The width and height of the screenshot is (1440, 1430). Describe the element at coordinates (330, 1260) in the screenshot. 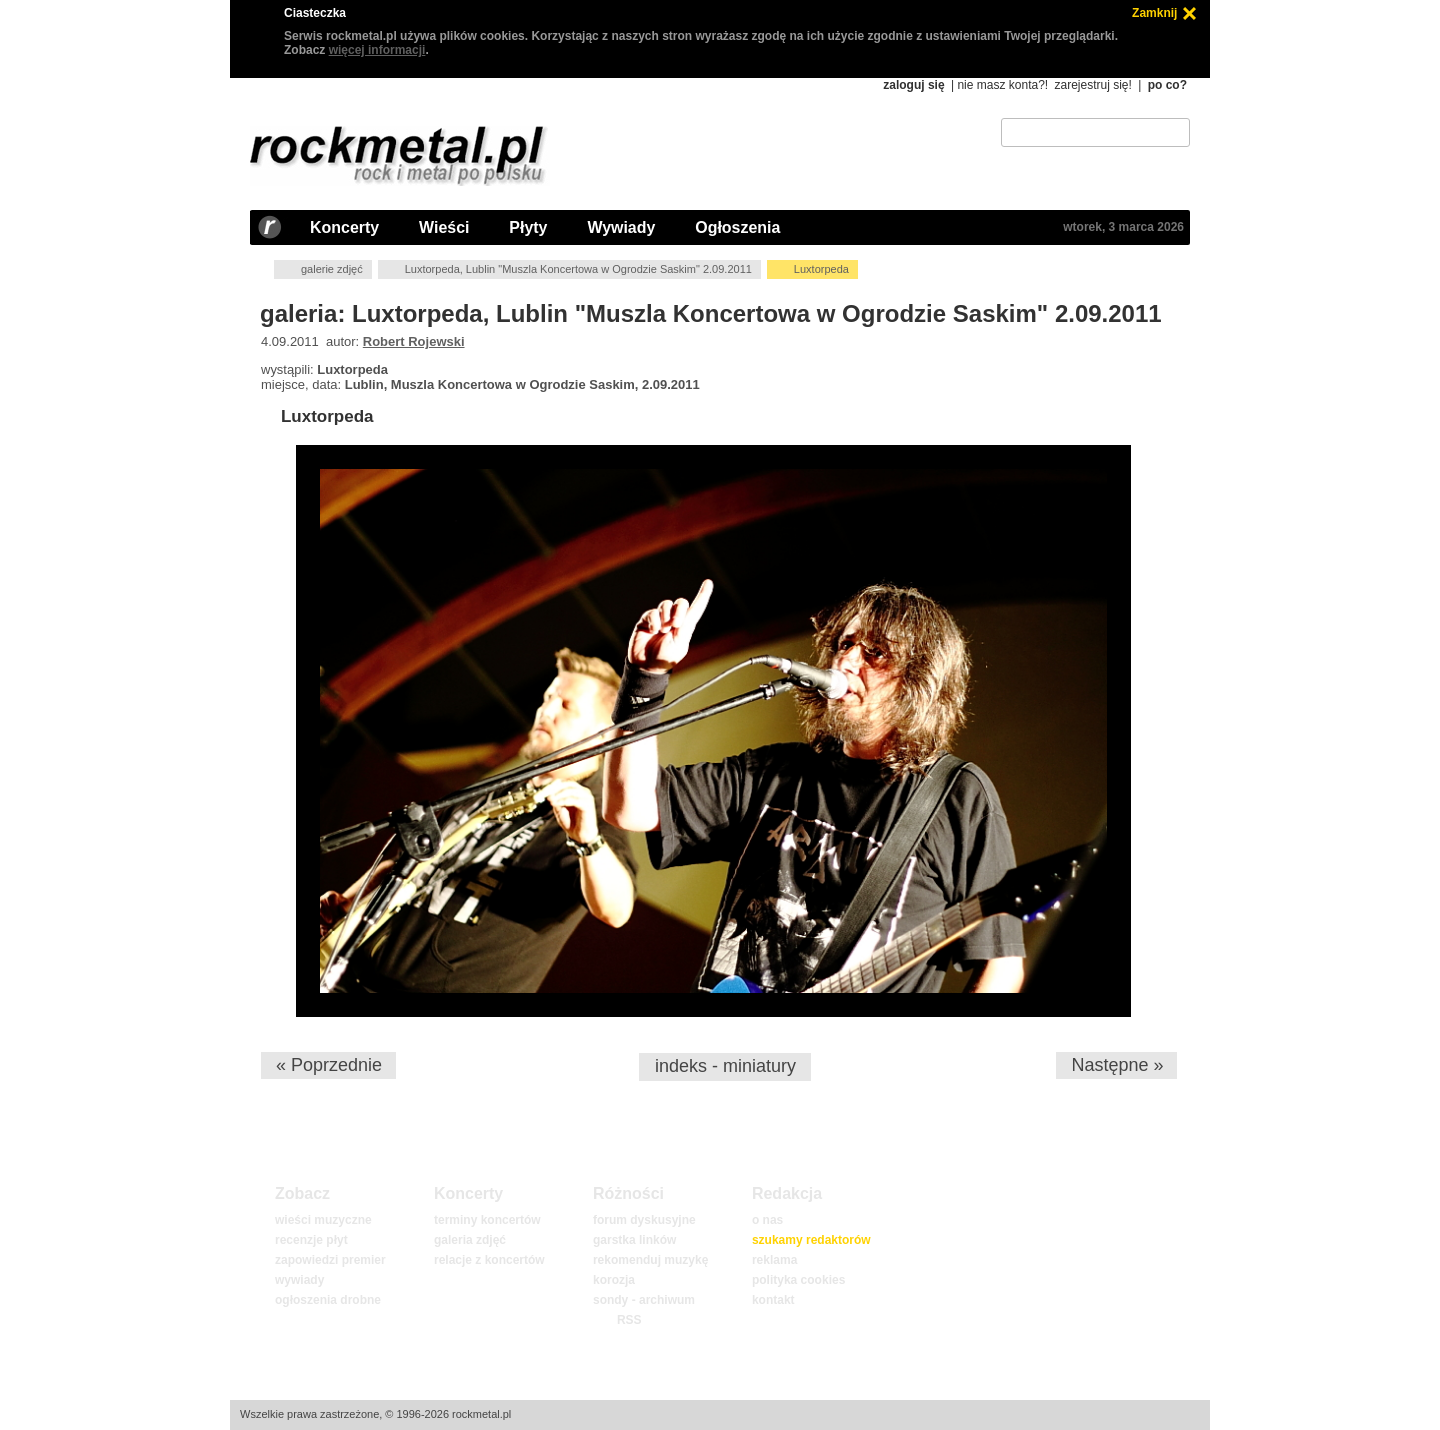

I see `zapowiedzi premier` at that location.